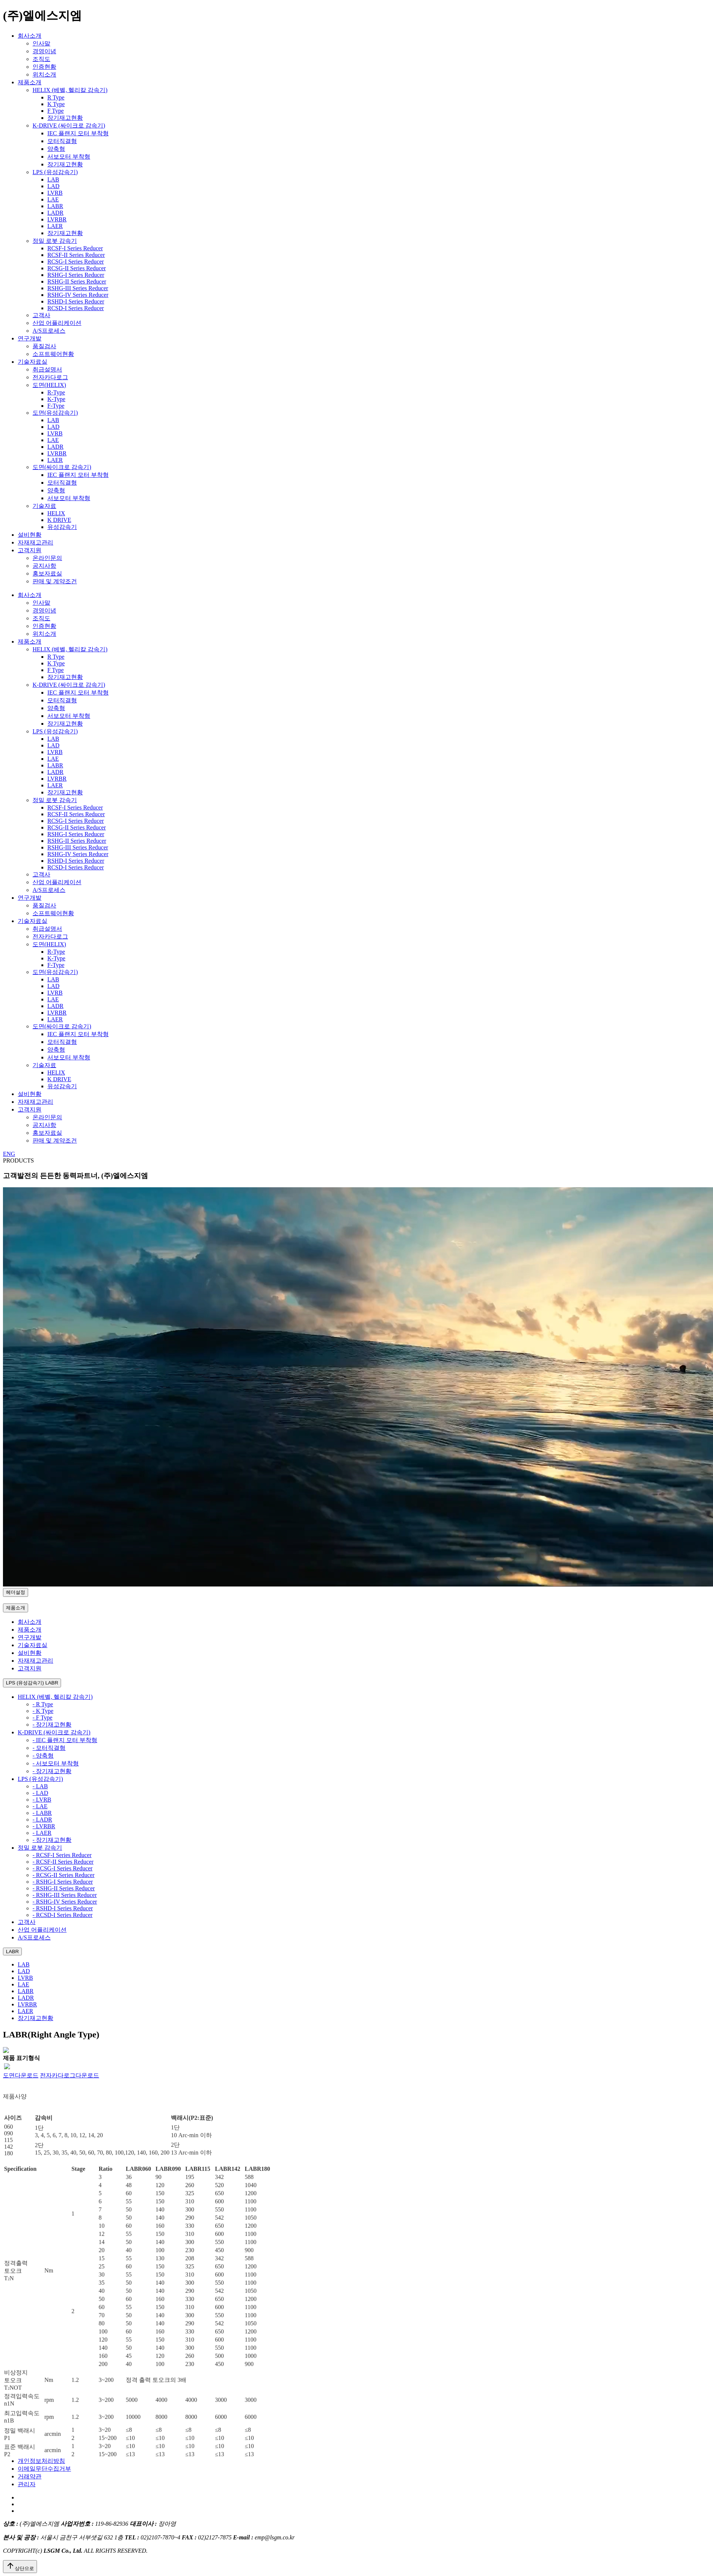 This screenshot has height=2576, width=713. I want to click on - R Type, so click(43, 1704).